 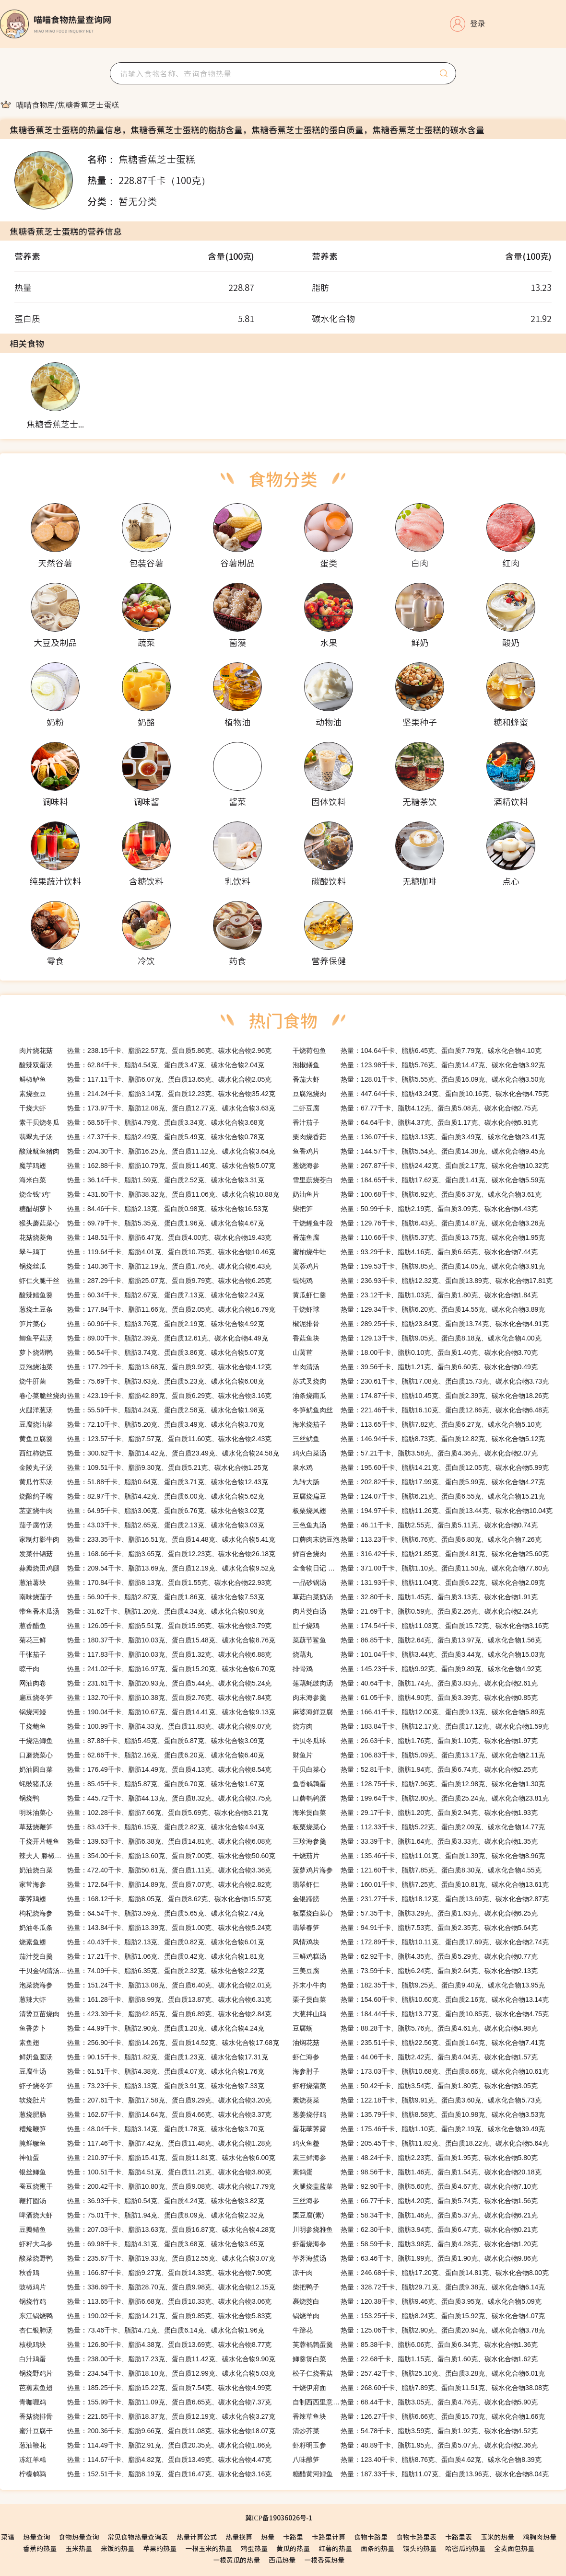 I want to click on 玉米热量, so click(x=78, y=2548).